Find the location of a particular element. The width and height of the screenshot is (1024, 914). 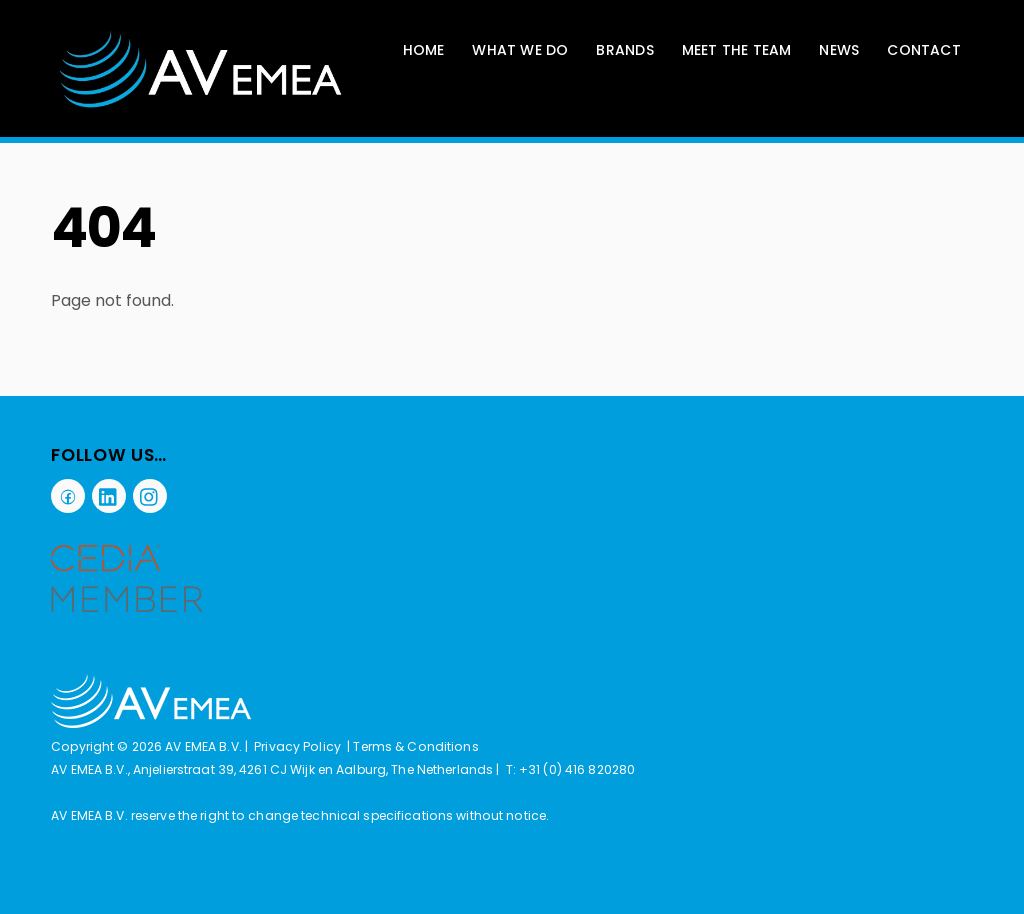

News is located at coordinates (839, 50).